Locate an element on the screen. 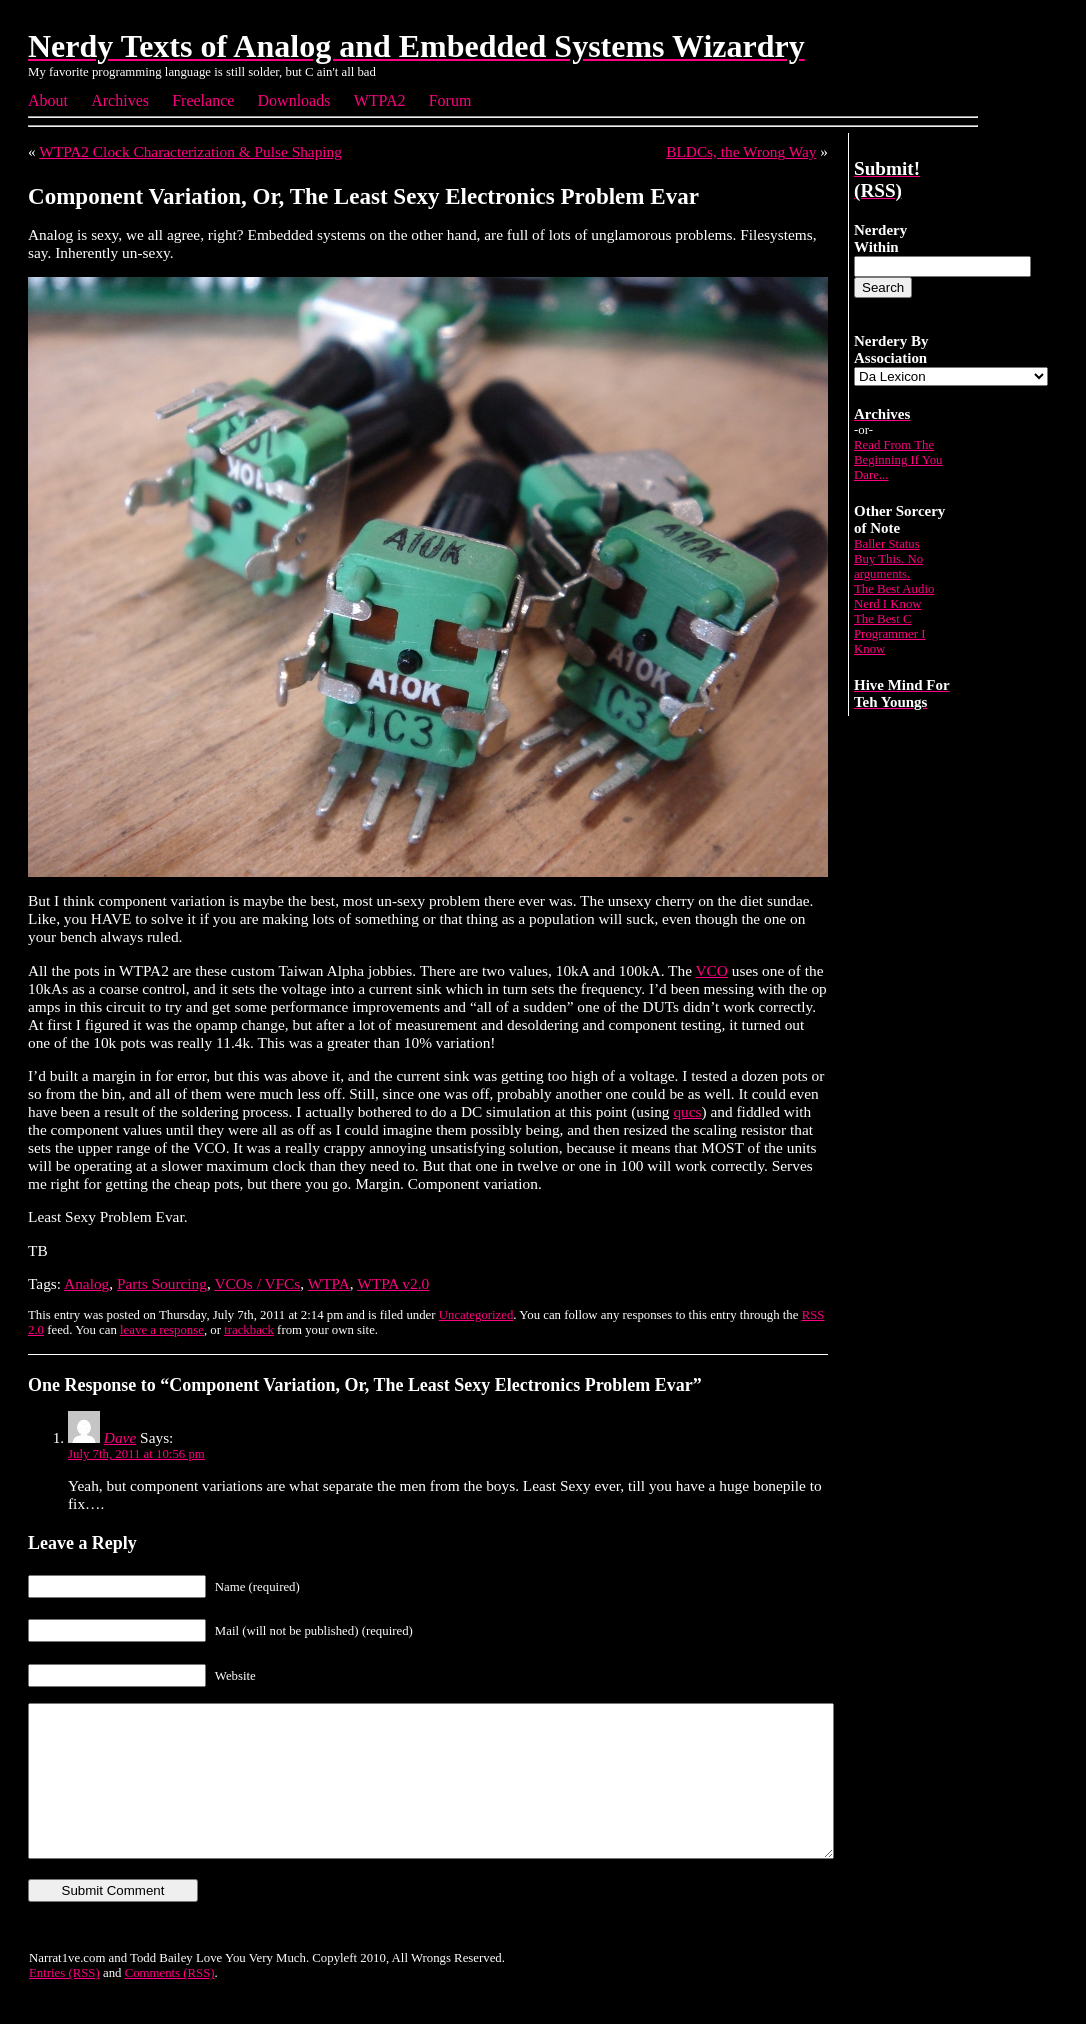  Comments (RSS) is located at coordinates (170, 2003).